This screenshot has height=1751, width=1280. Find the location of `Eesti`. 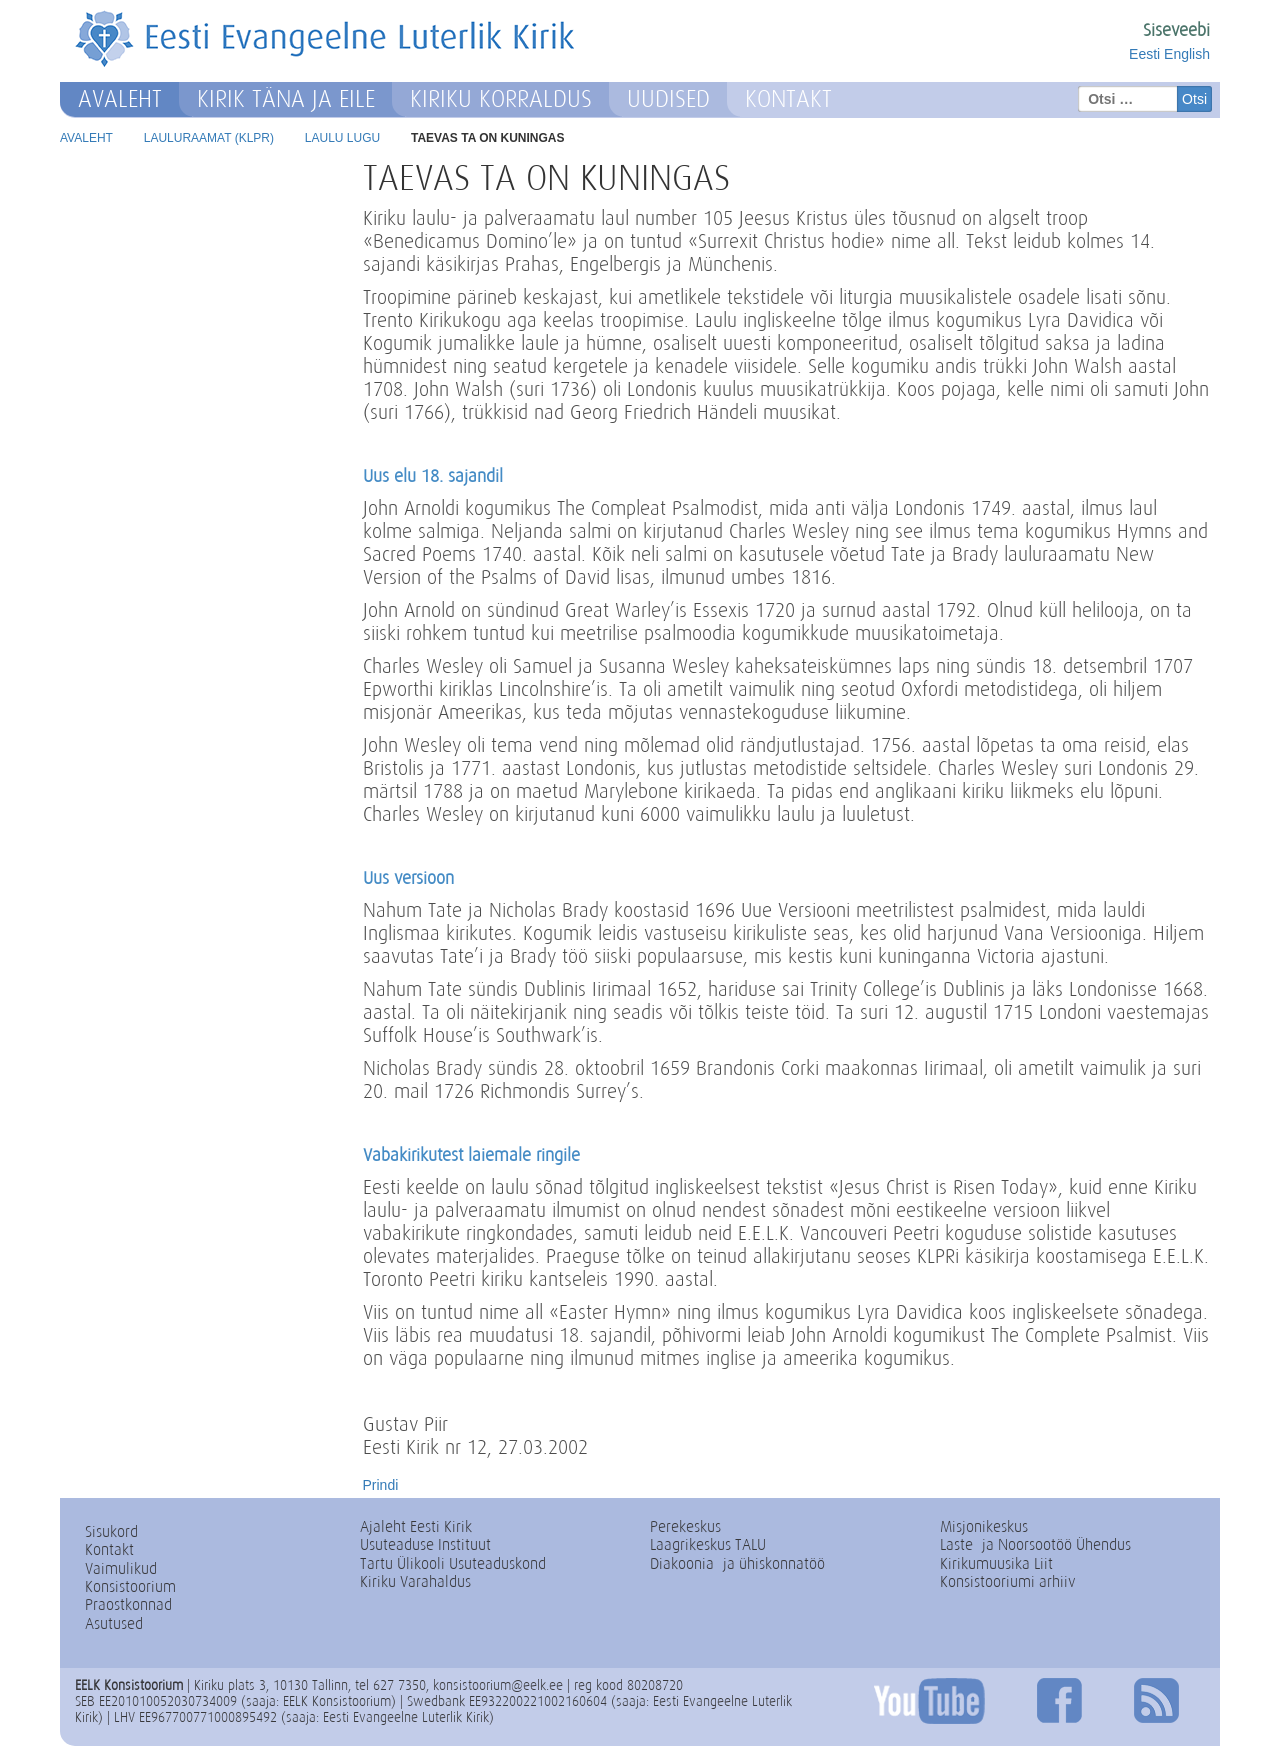

Eesti is located at coordinates (1144, 54).